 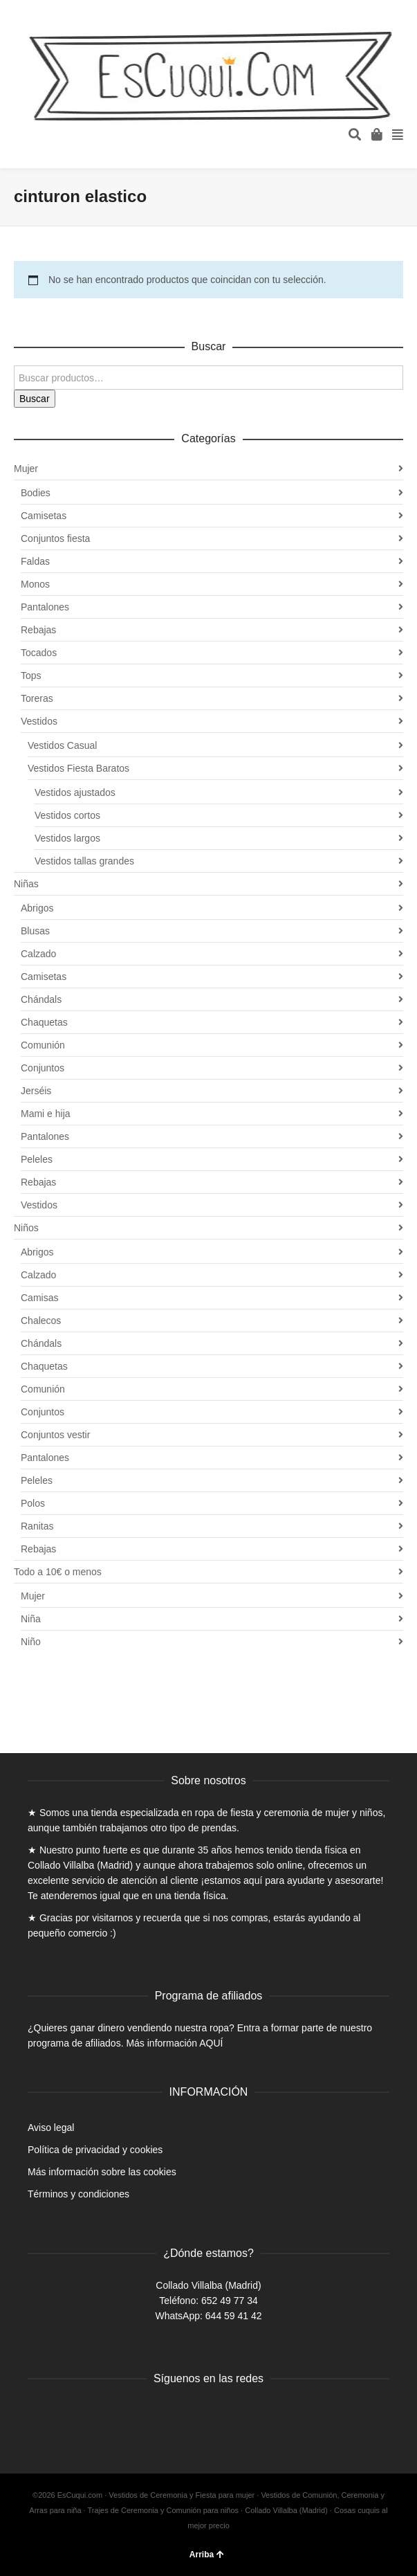 I want to click on Blusas, so click(x=35, y=930).